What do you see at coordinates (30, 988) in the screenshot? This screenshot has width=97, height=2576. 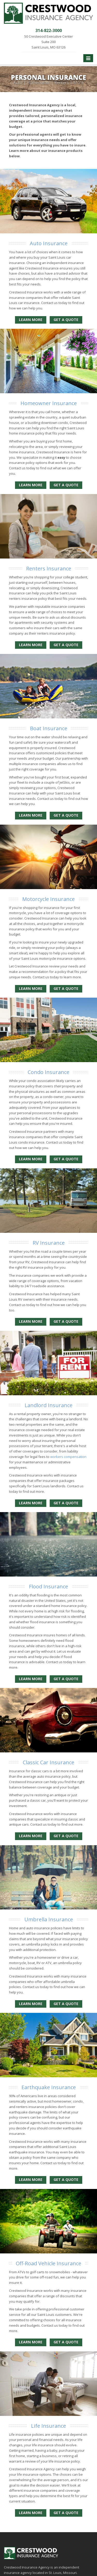 I see `Learn More [Motorcycle Insurance]` at bounding box center [30, 988].